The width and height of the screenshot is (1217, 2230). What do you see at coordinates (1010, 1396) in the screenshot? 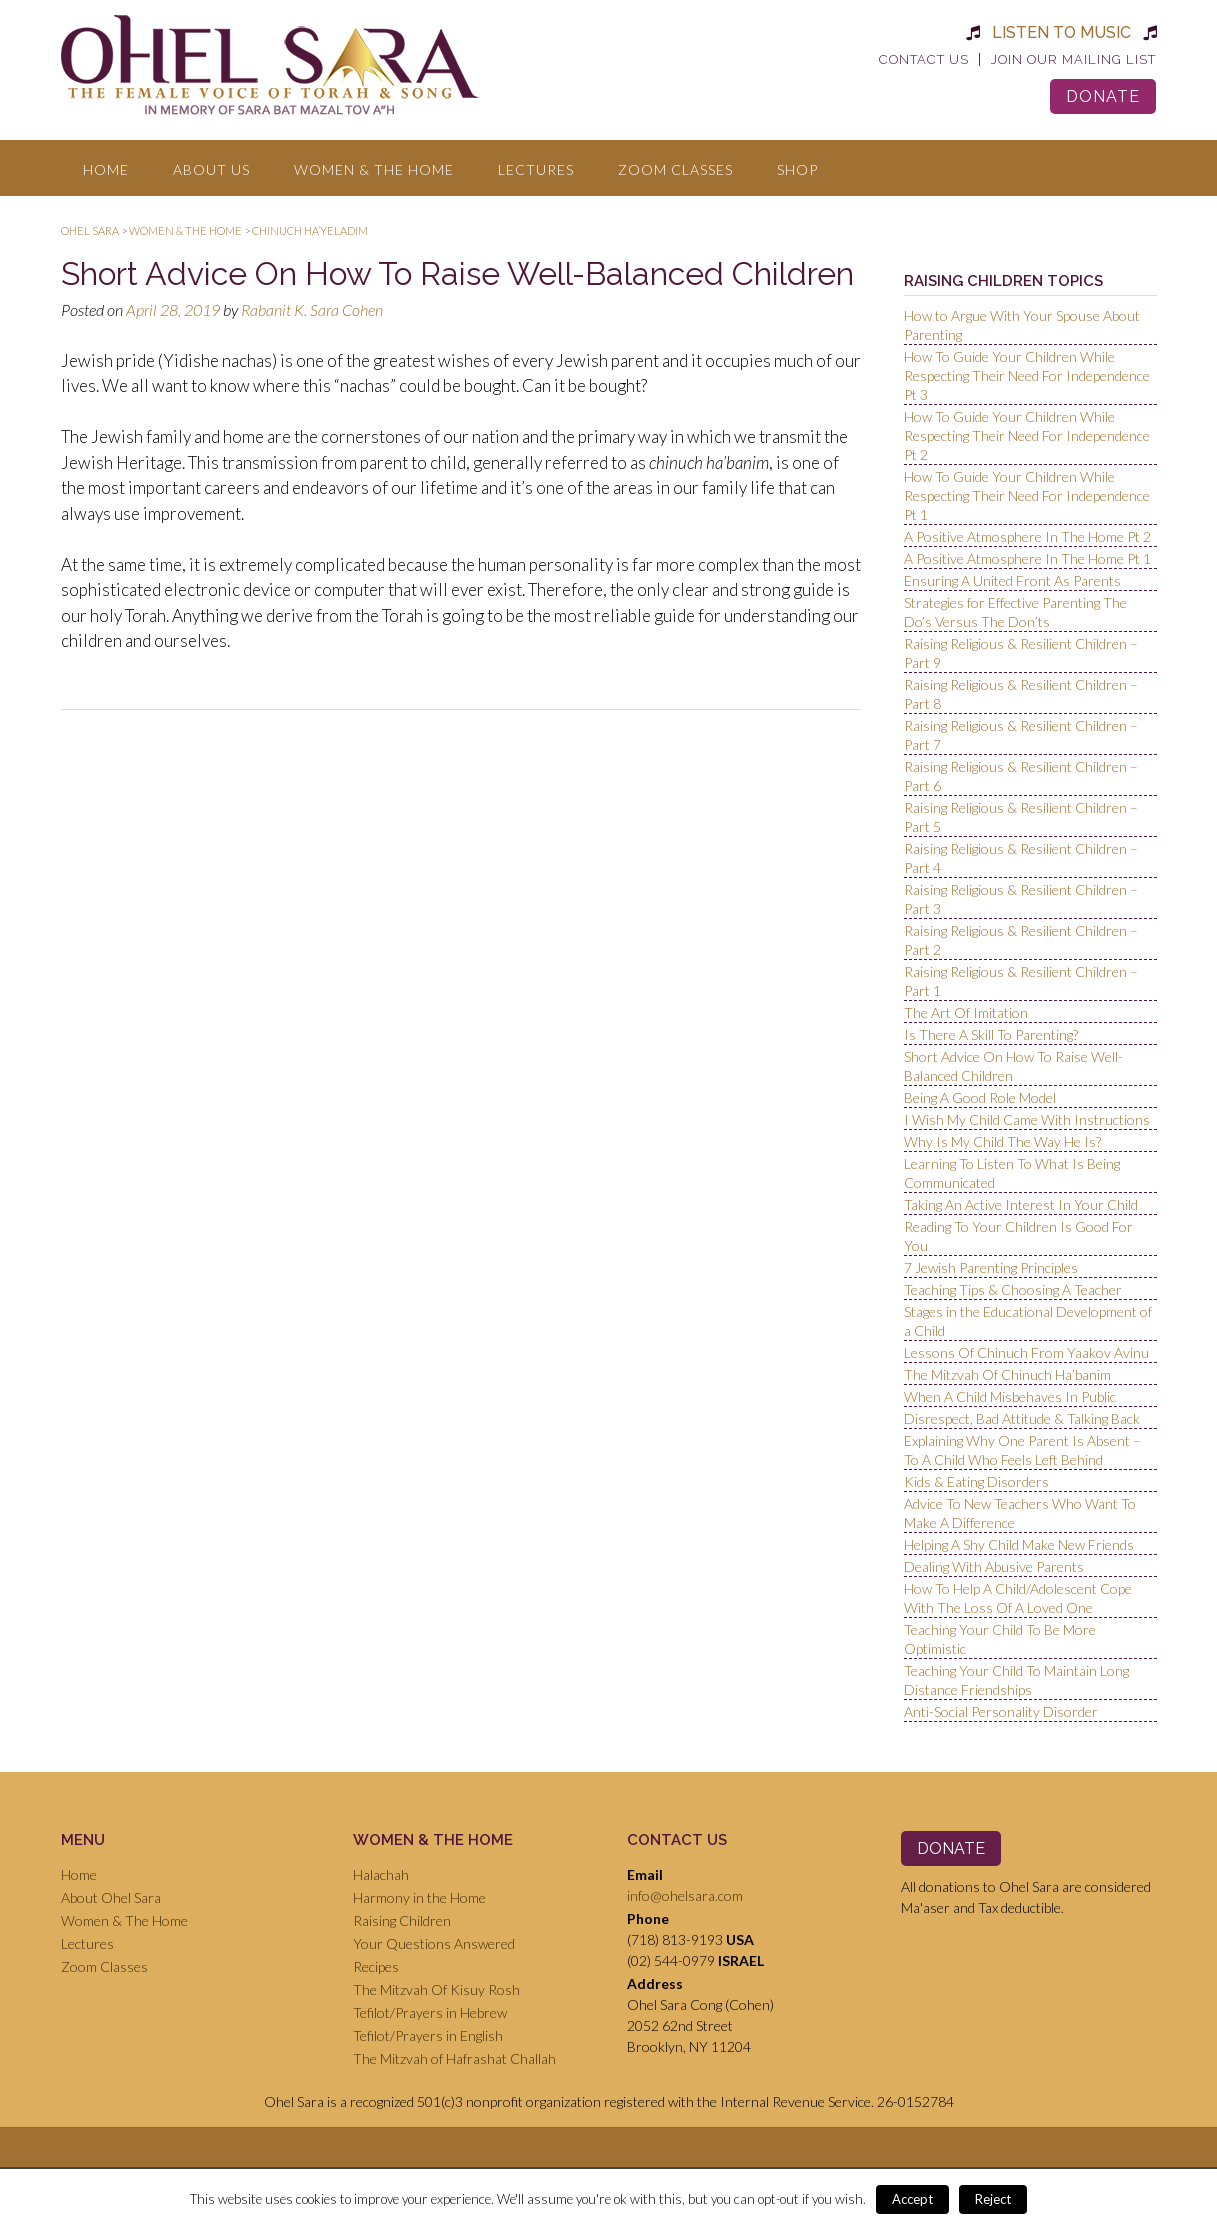
I see `When A Child Misbehaves In Public` at bounding box center [1010, 1396].